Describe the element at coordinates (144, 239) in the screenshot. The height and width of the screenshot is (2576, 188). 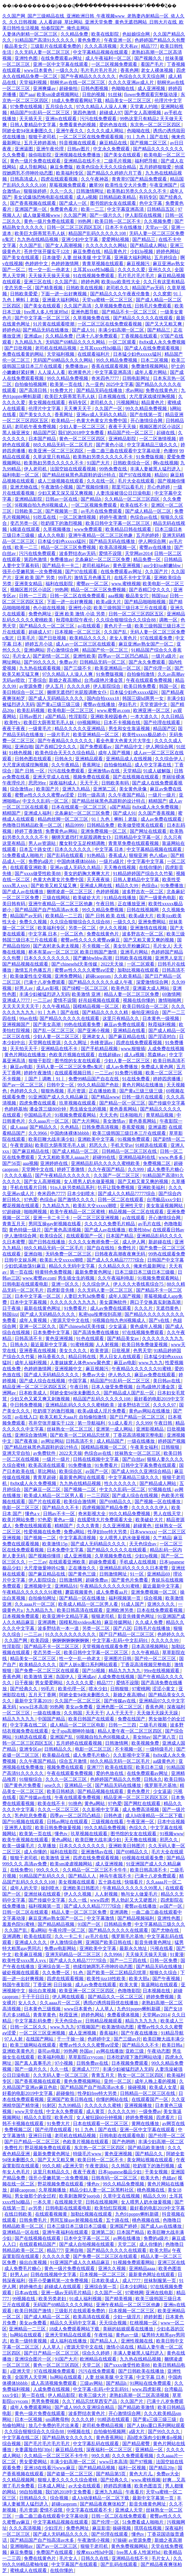
I see `国产精品三` at that location.